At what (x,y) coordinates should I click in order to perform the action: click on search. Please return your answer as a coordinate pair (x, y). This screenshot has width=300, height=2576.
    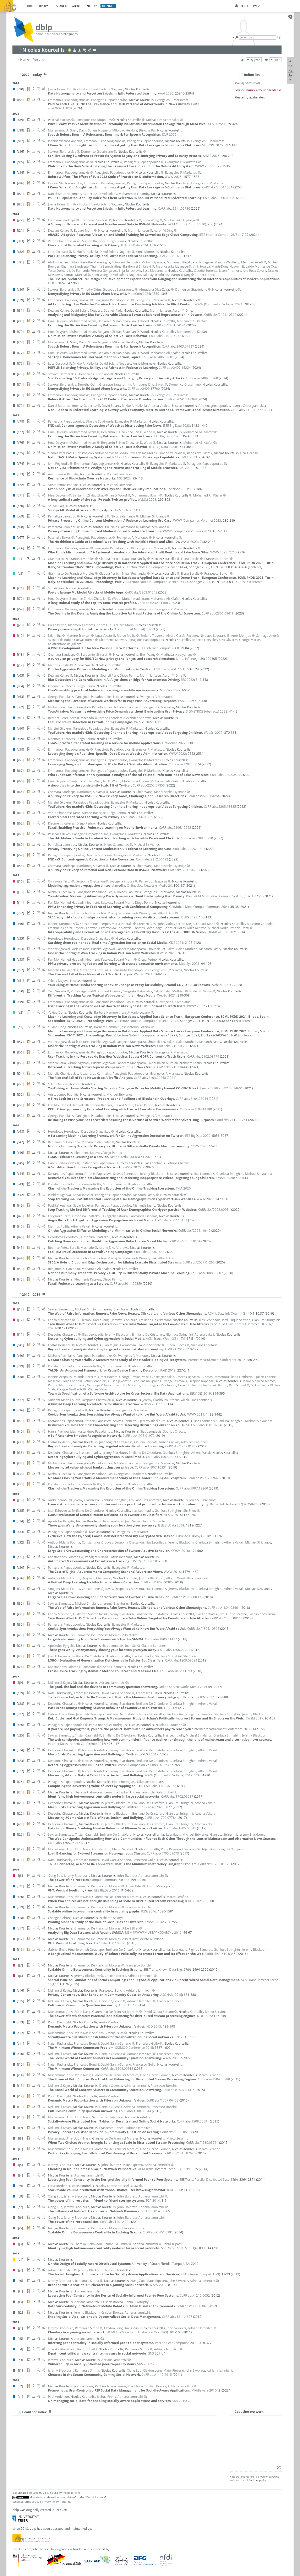
    Looking at the image, I should click on (61, 6).